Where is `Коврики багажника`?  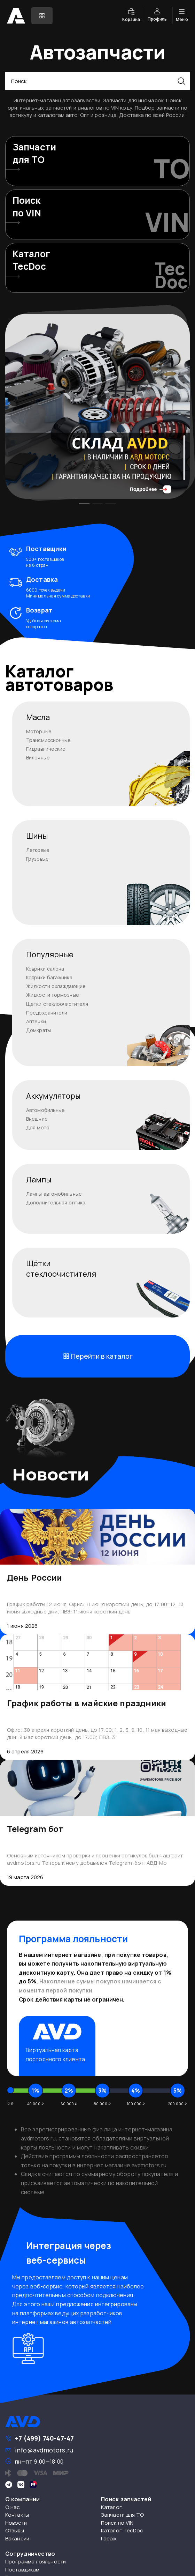 Коврики багажника is located at coordinates (49, 977).